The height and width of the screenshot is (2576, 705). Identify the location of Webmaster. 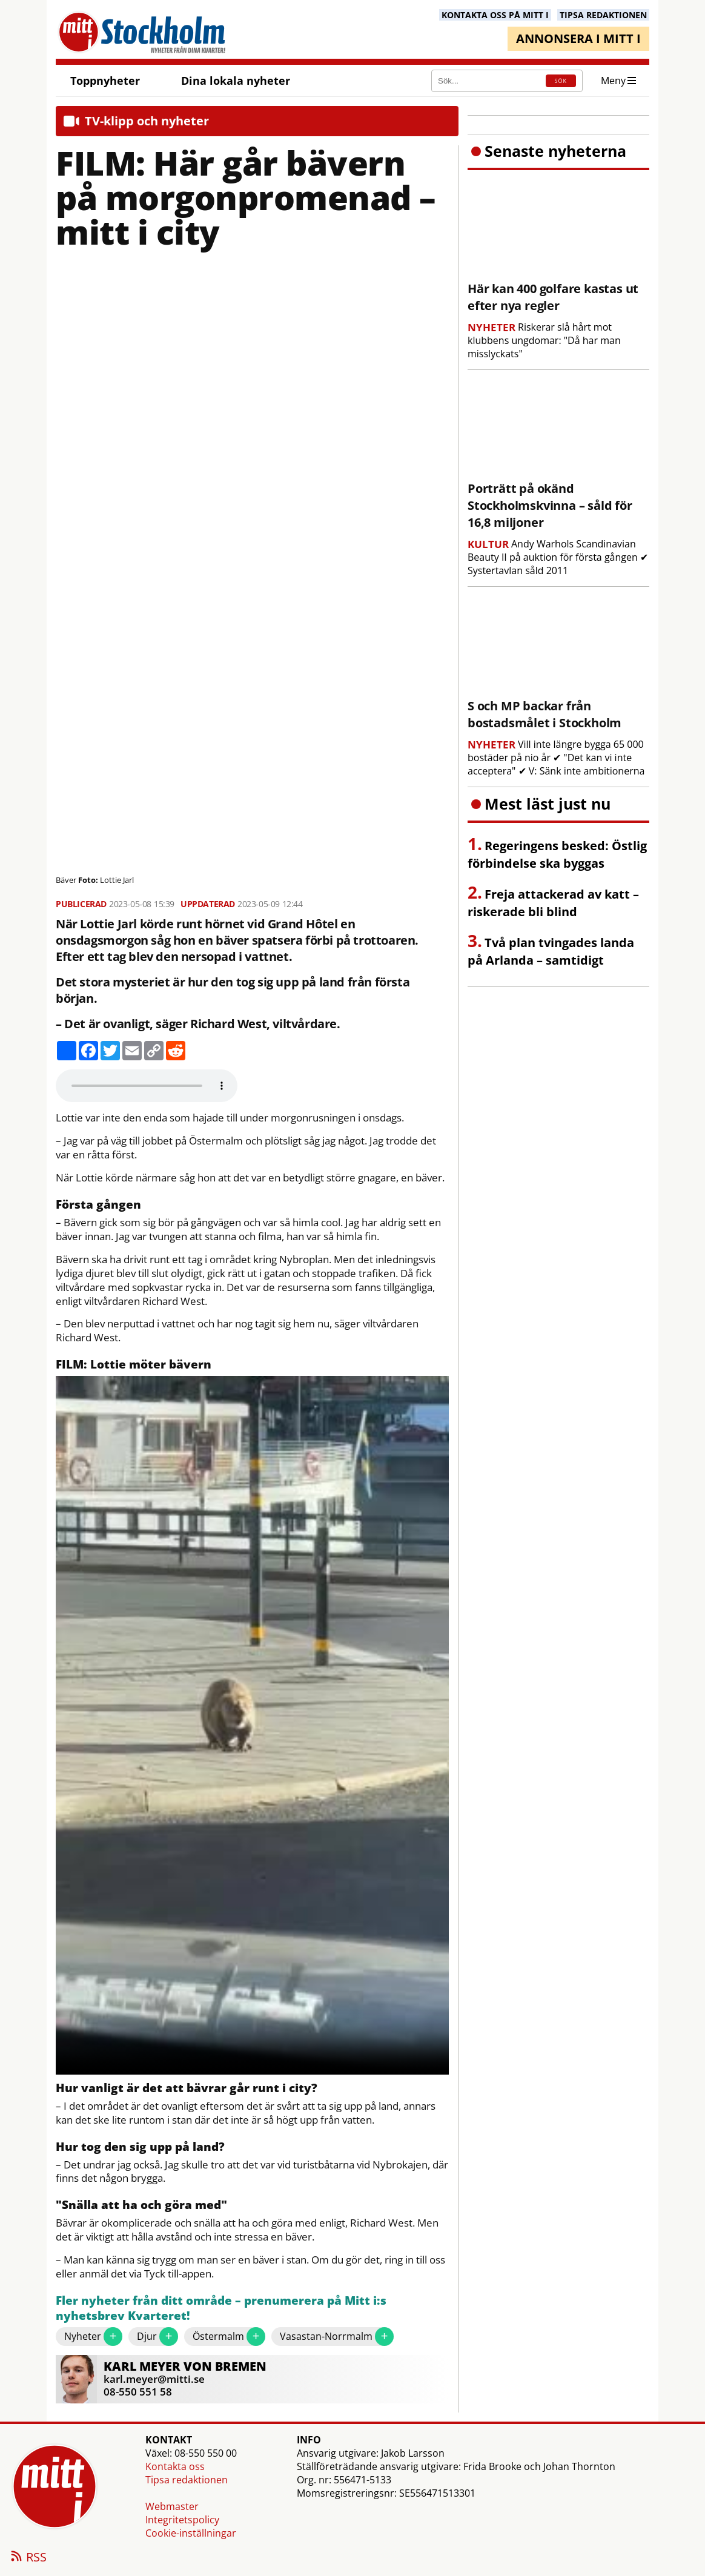
(172, 2506).